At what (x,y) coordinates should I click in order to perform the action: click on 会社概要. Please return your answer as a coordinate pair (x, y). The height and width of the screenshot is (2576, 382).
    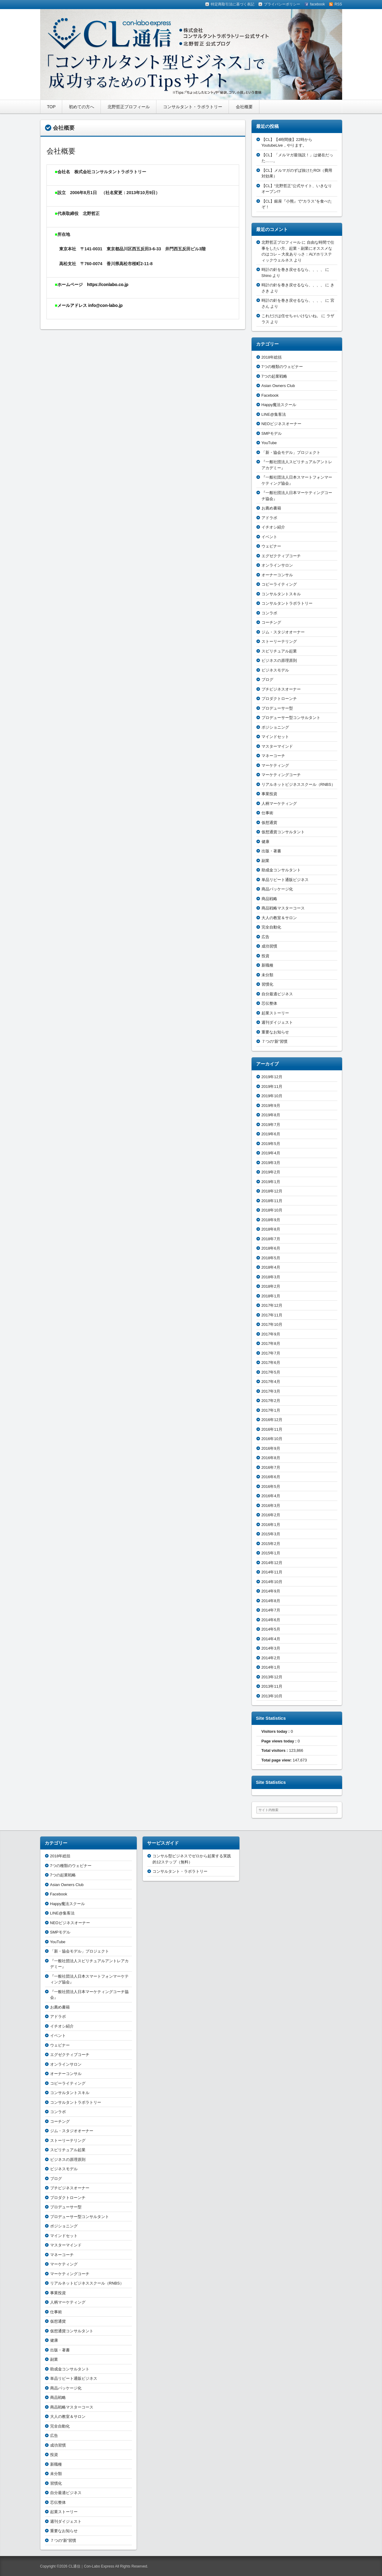
    Looking at the image, I should click on (244, 106).